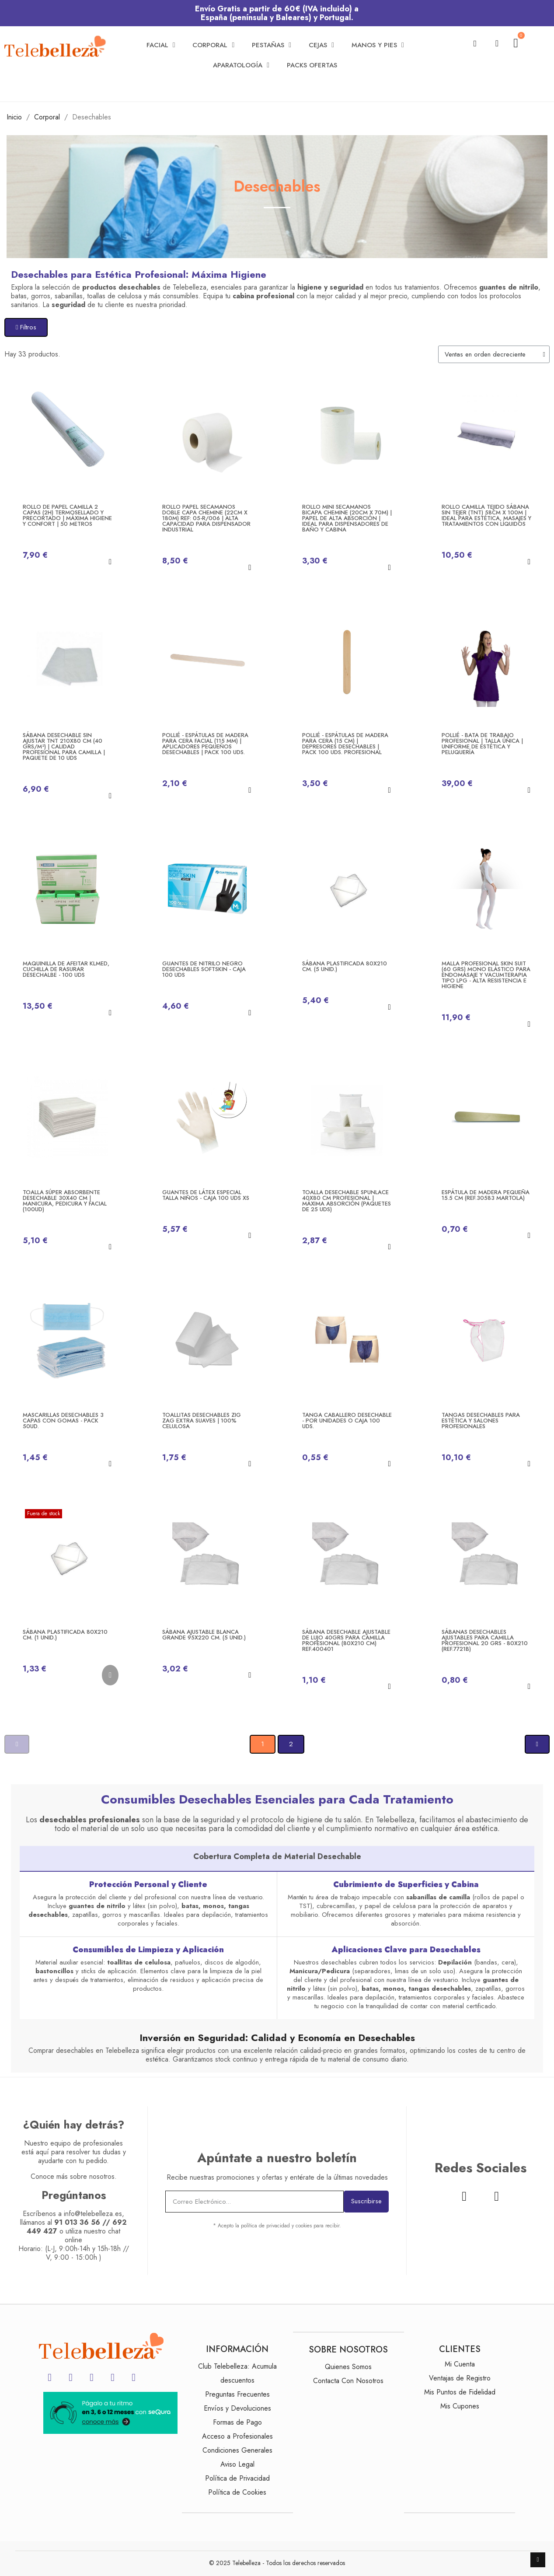  What do you see at coordinates (346, 1640) in the screenshot?
I see `Sábana Desechable Ajustable de Lujo 40grs para Camilla Profesional (80x210 cm) ref.400401` at bounding box center [346, 1640].